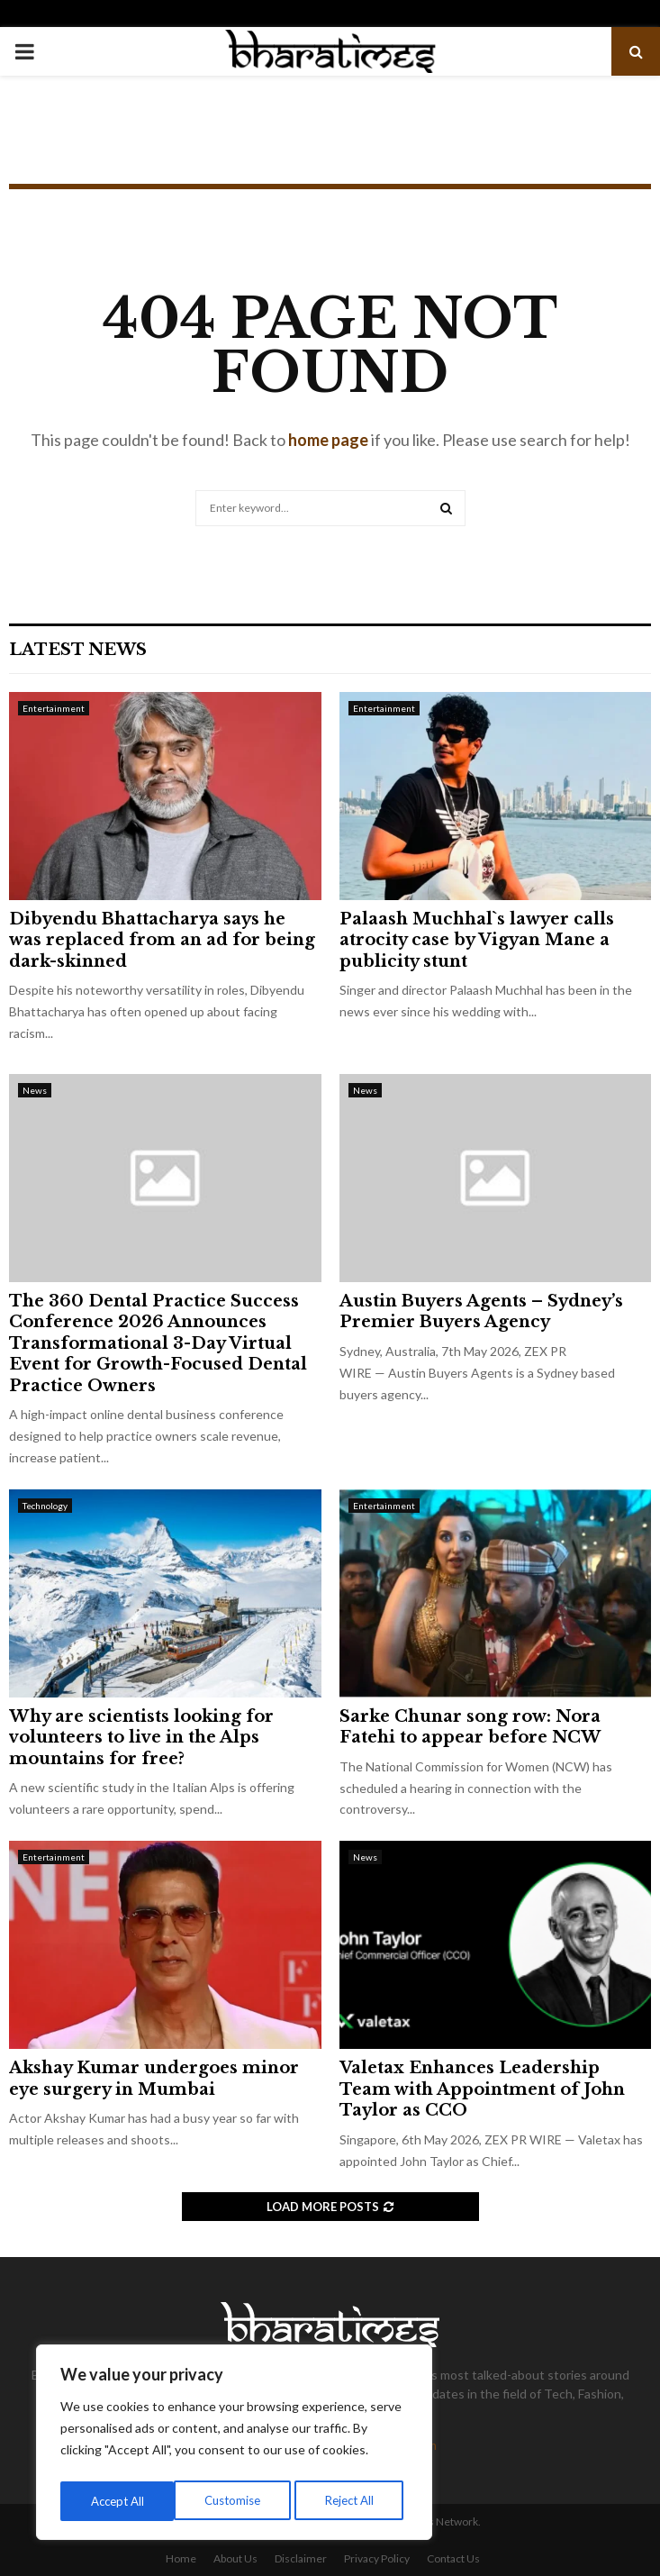 This screenshot has height=2576, width=660. Describe the element at coordinates (181, 2558) in the screenshot. I see `Home` at that location.